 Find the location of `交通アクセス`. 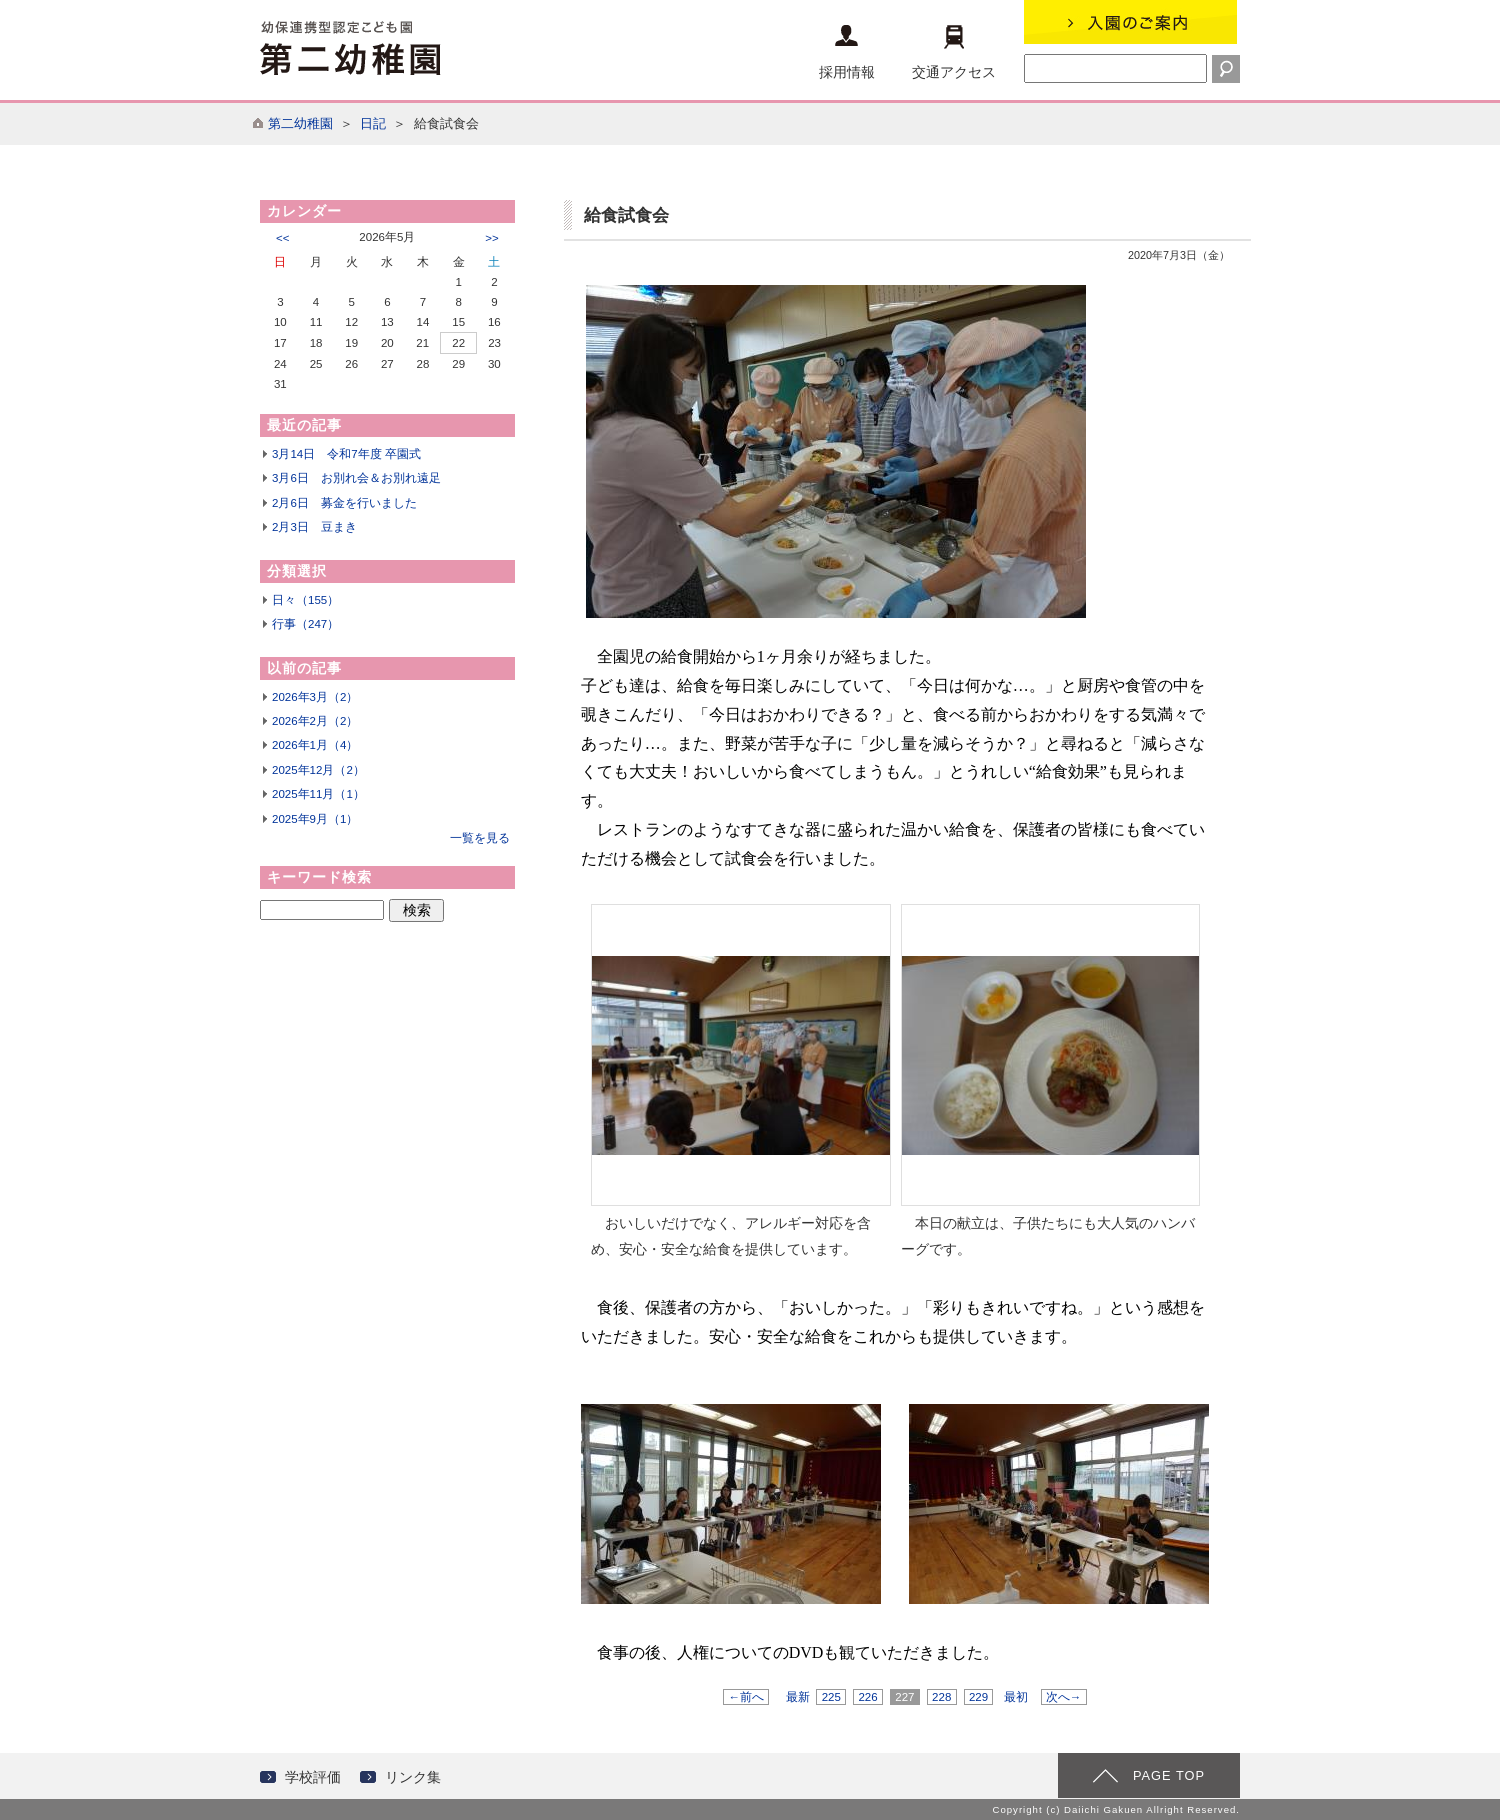

交通アクセス is located at coordinates (954, 52).